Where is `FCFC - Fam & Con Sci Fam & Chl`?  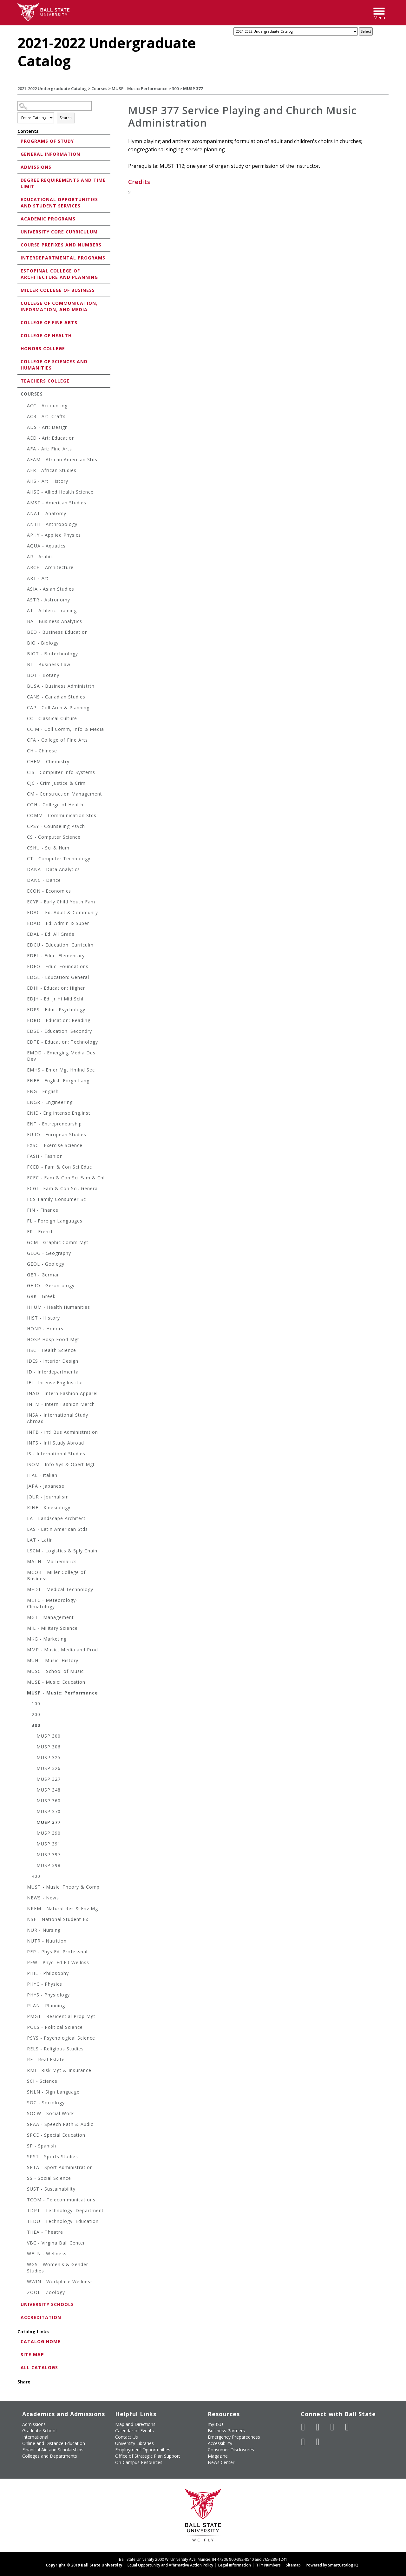 FCFC - Fam & Con Sci Fam & Chl is located at coordinates (66, 1178).